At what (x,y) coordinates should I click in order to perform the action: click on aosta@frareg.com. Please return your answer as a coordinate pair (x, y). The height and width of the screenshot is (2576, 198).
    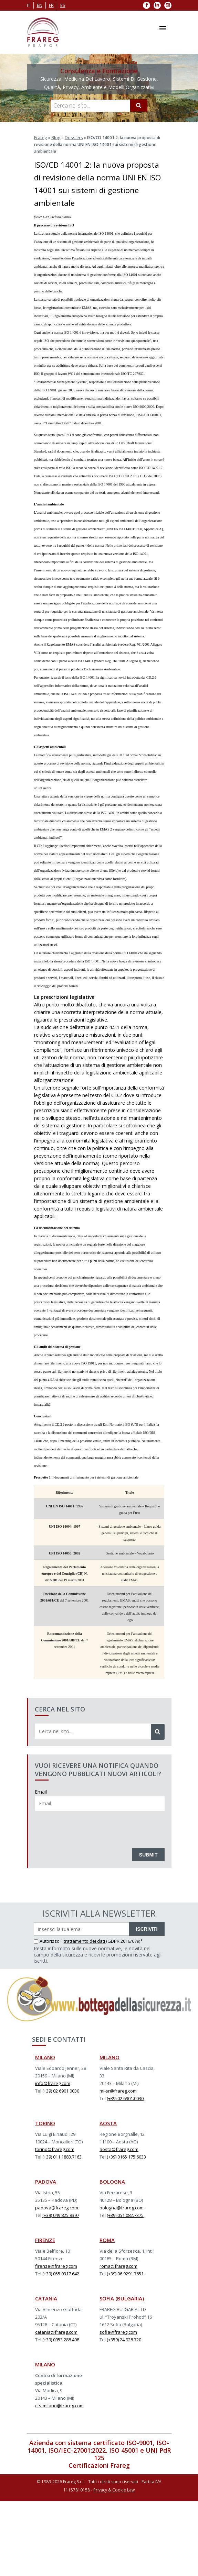
    Looking at the image, I should click on (119, 2149).